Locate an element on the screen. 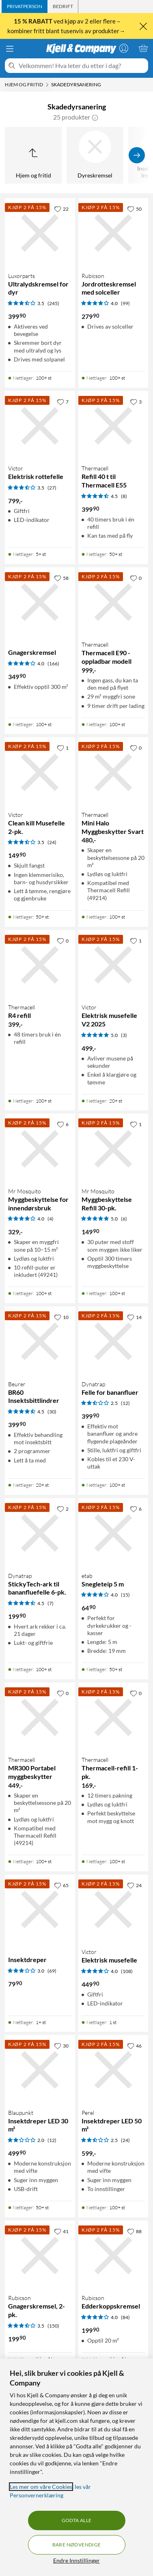  (69) [3 av 5 stjerner. Les 69 kundeanmeldelser] is located at coordinates (51, 1971).